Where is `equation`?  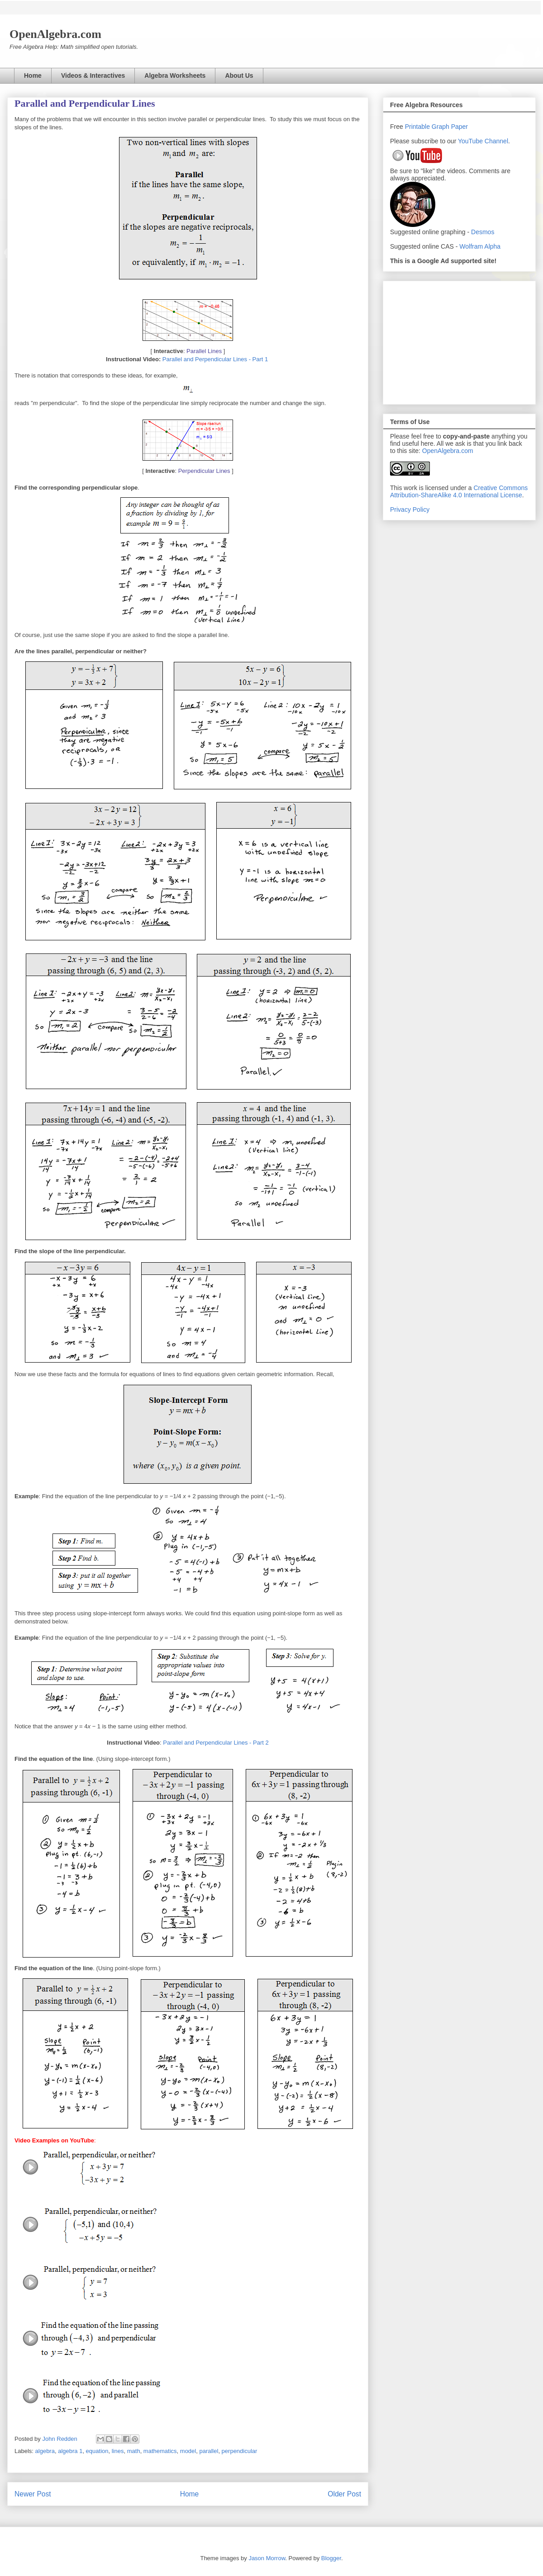 equation is located at coordinates (97, 2451).